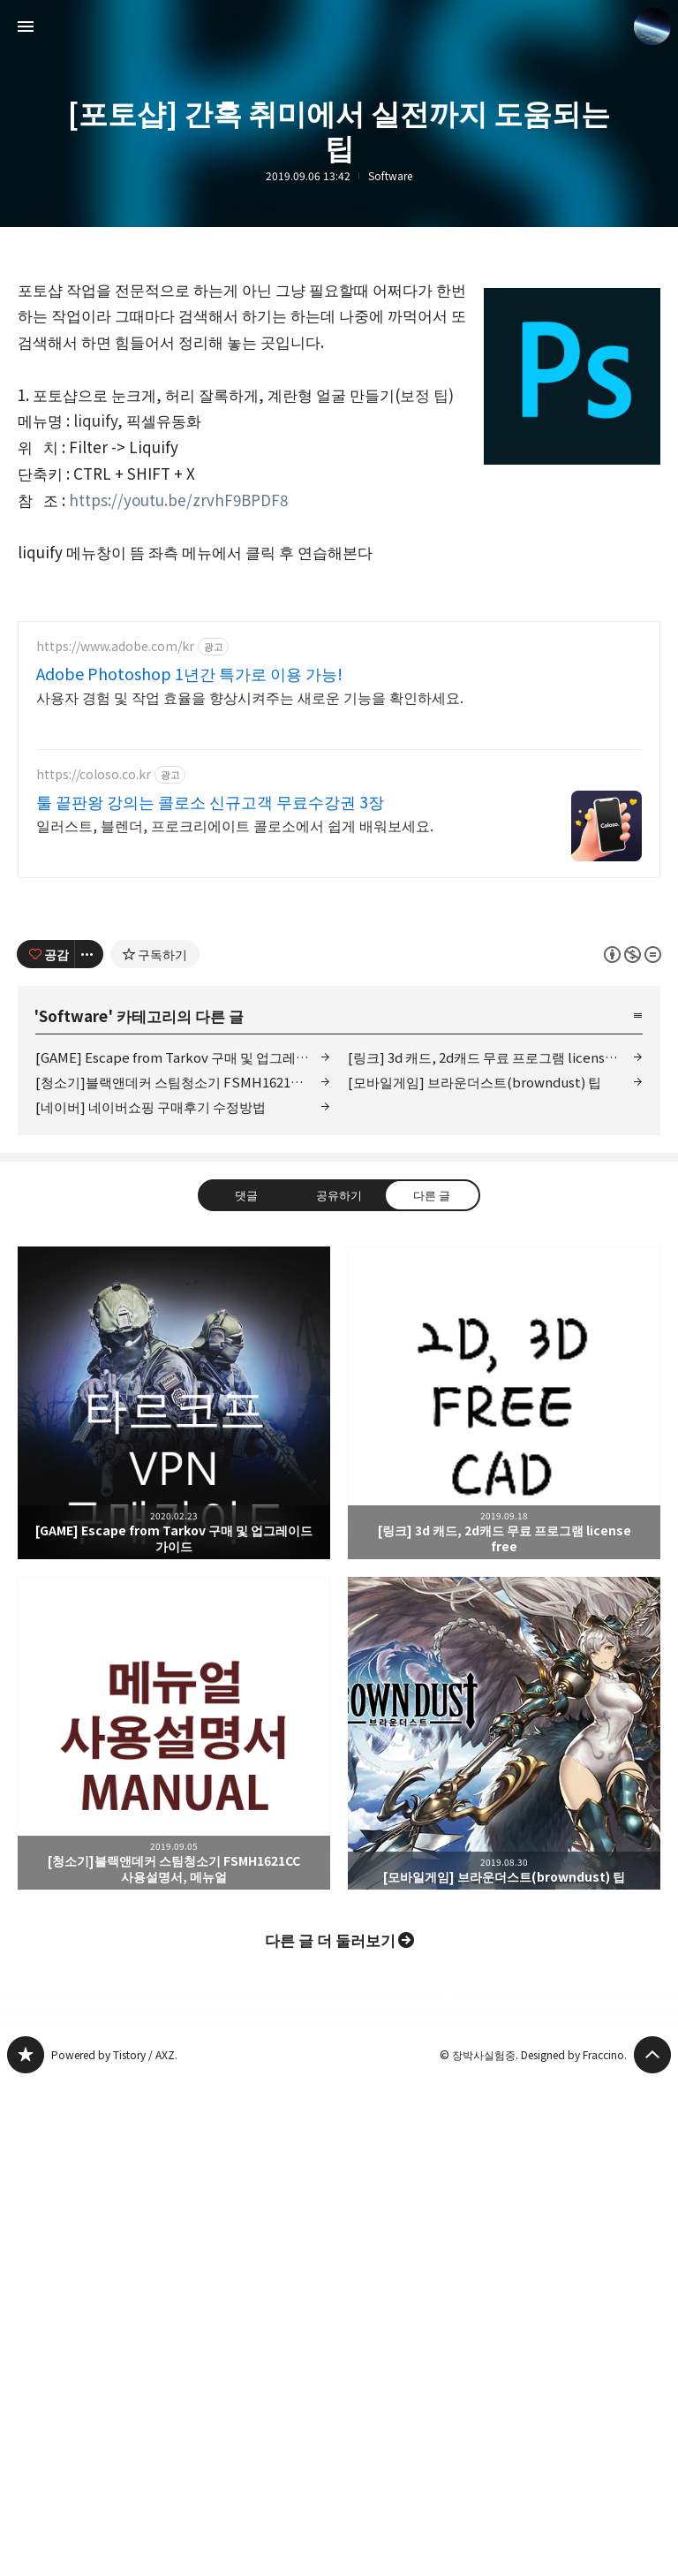  What do you see at coordinates (504, 1650) in the screenshot?
I see `[링크] 3d 캐드, 2d캐드 무료 프로그램 license free [button]` at bounding box center [504, 1650].